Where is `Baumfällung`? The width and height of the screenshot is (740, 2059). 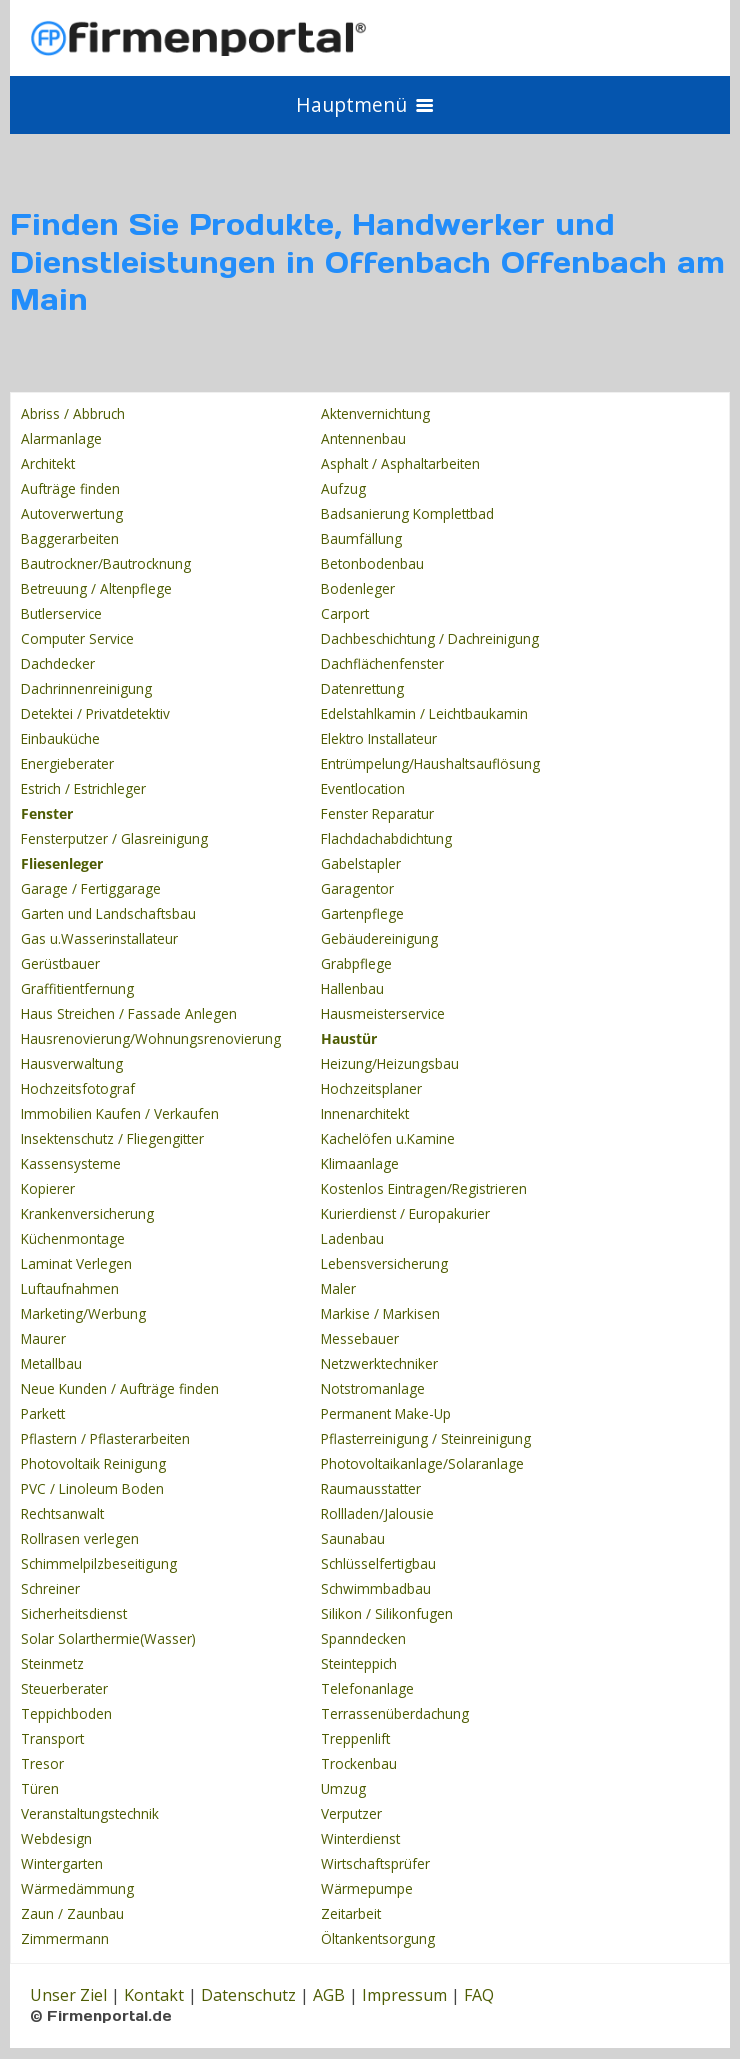 Baumfällung is located at coordinates (361, 538).